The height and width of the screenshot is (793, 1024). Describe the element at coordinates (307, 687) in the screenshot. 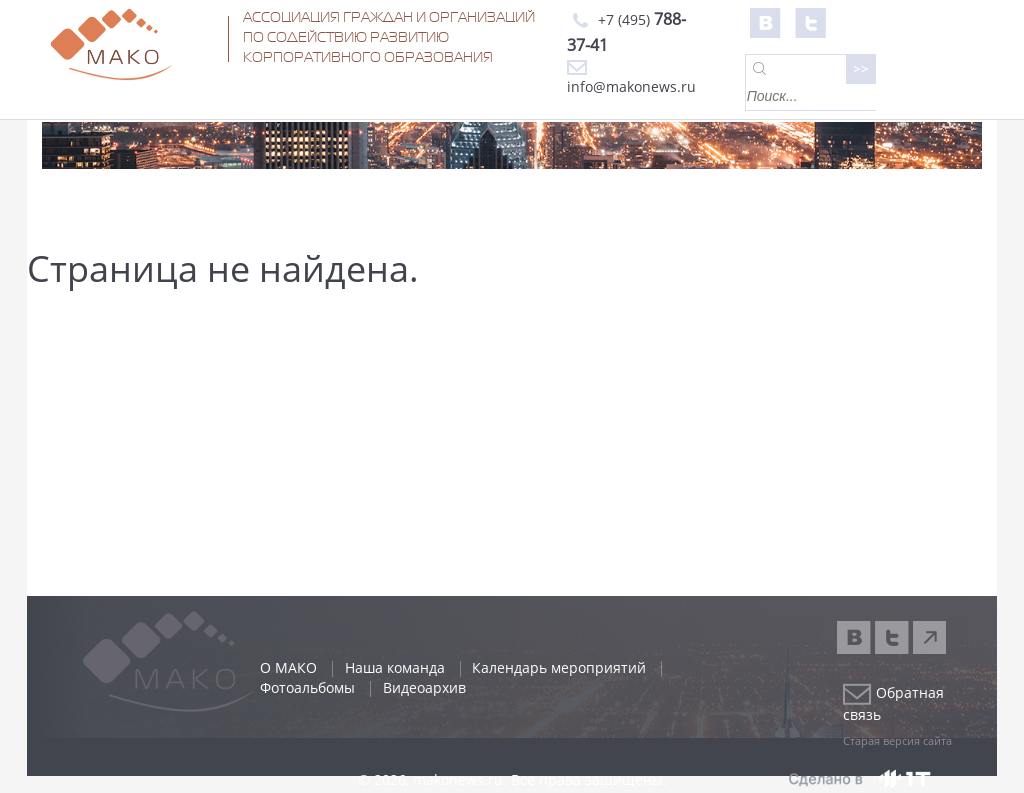

I see `Фотоальбомы` at that location.